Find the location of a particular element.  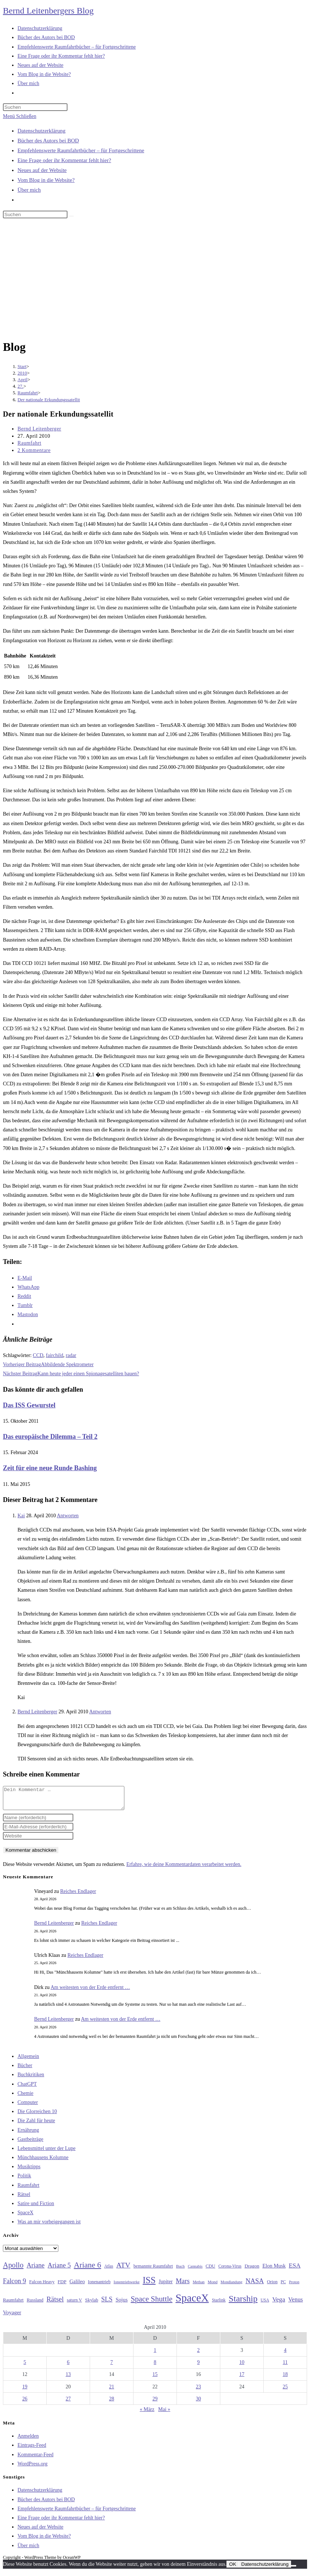

Münchhausens Kolumne is located at coordinates (43, 2162).